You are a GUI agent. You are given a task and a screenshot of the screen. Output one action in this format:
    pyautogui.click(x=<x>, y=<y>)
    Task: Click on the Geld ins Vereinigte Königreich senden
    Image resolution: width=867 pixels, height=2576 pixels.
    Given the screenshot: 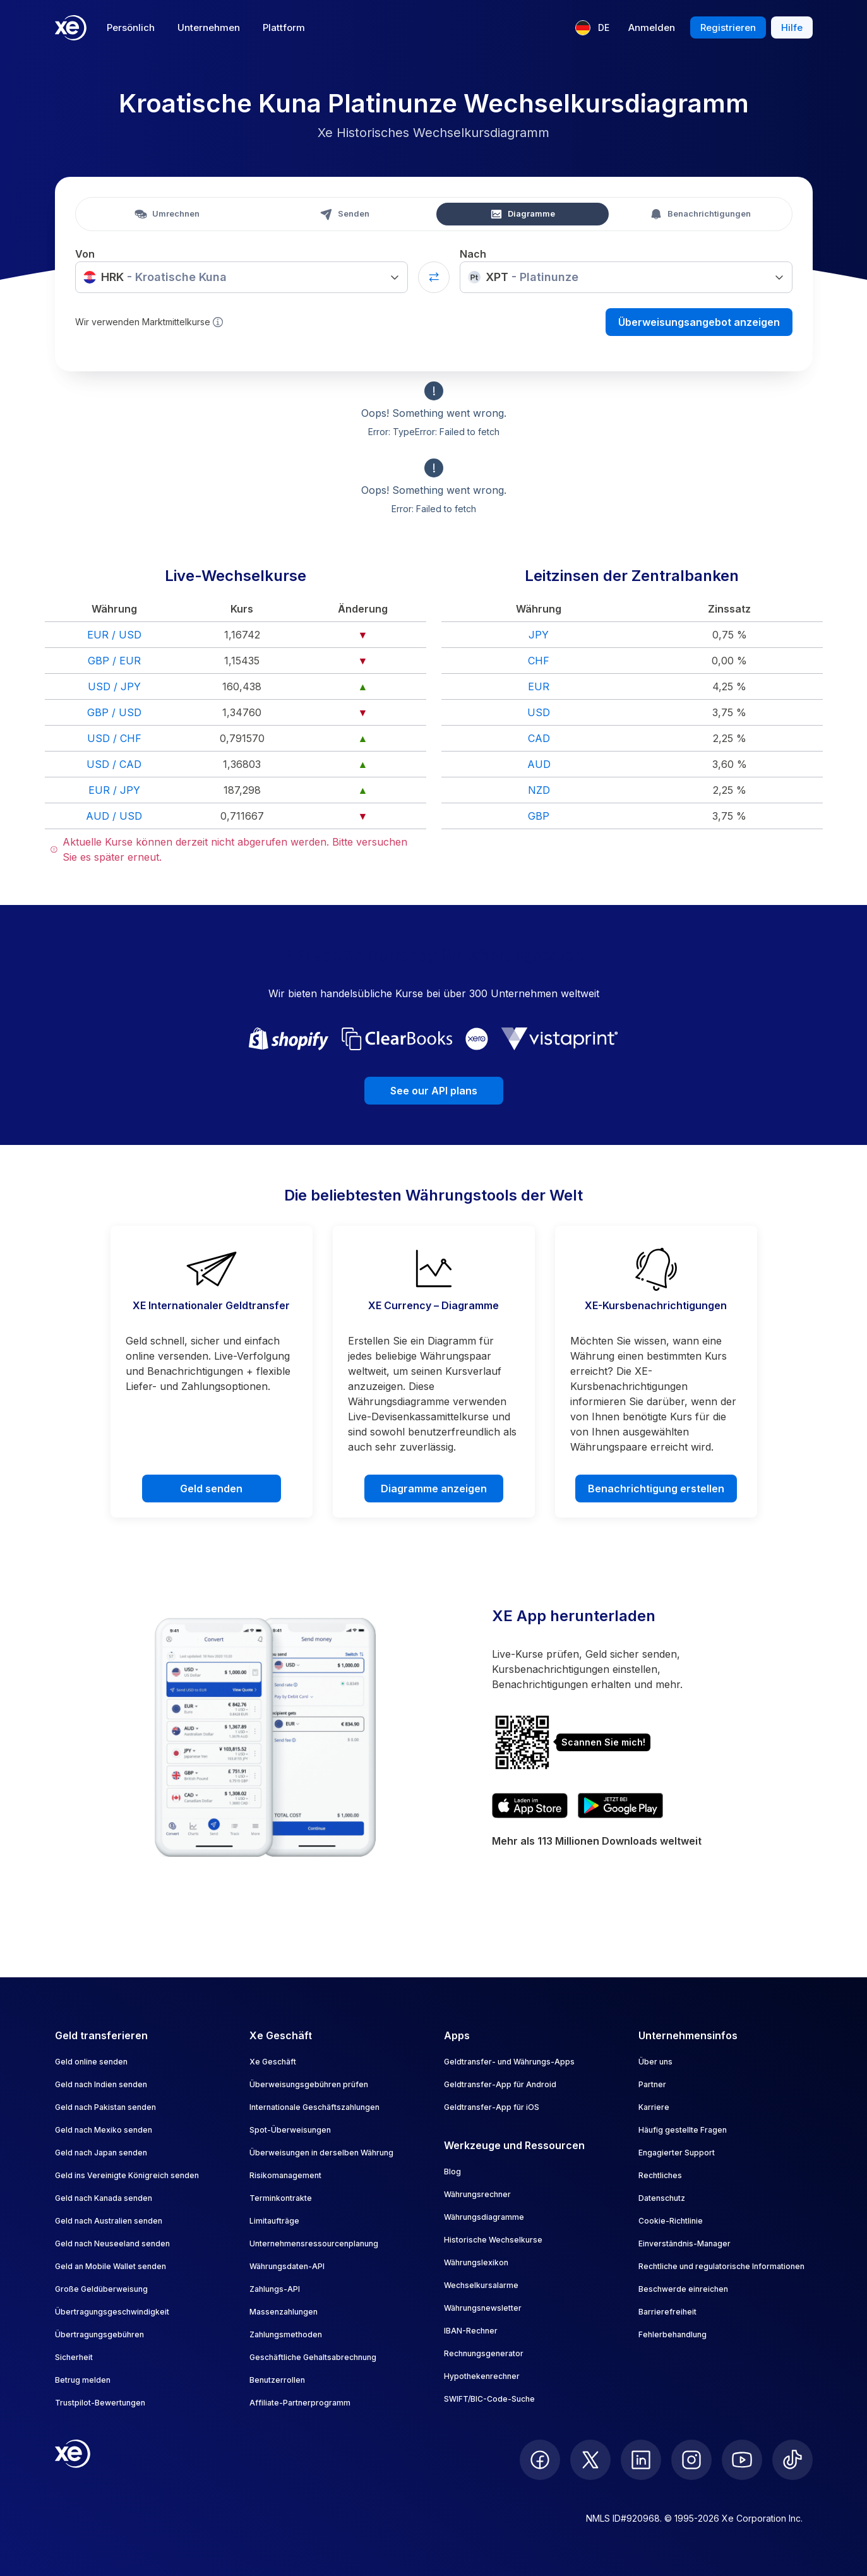 What is the action you would take?
    pyautogui.click(x=127, y=2175)
    